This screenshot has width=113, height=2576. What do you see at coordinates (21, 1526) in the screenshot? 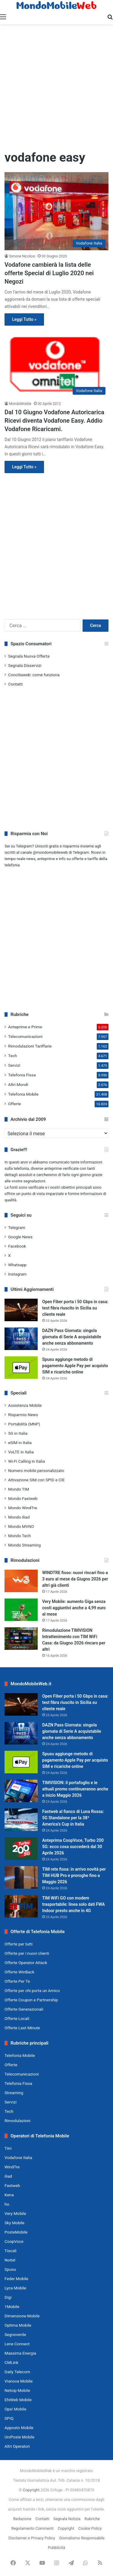
I see `Mondo MVNO` at bounding box center [21, 1526].